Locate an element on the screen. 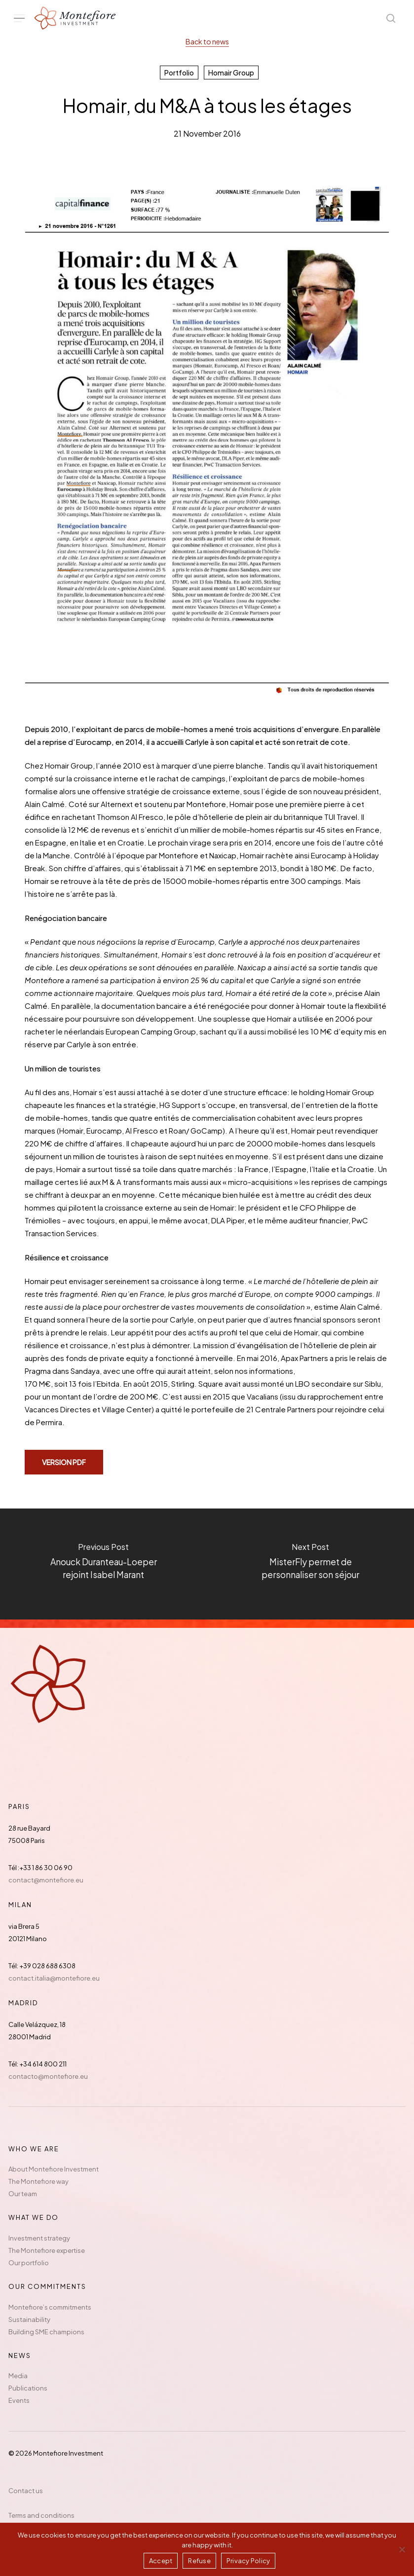 The height and width of the screenshot is (2576, 414). Investment strategy is located at coordinates (39, 2238).